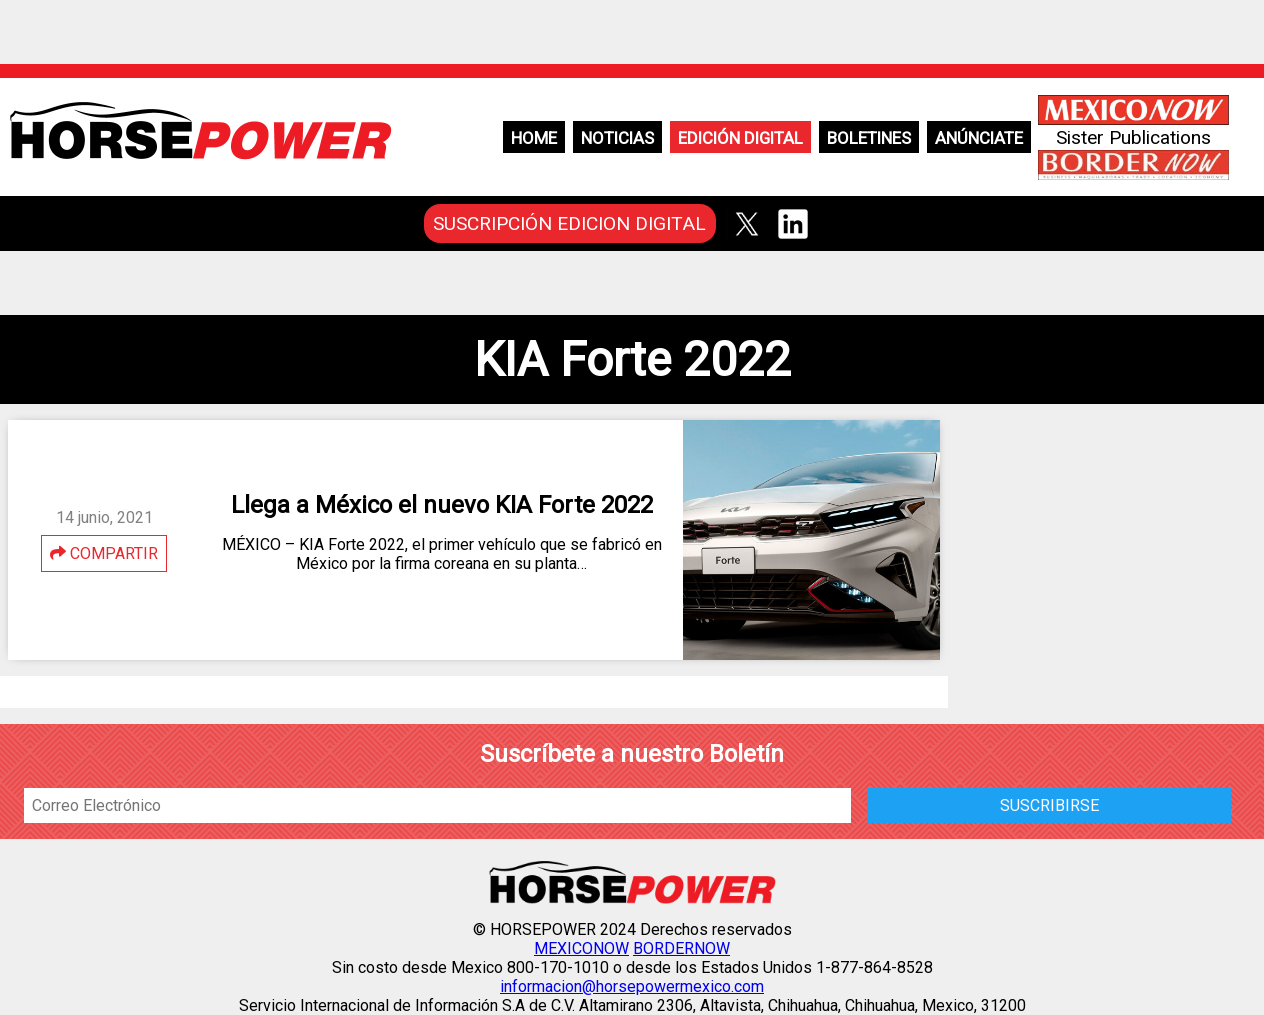 The image size is (1264, 1015). Describe the element at coordinates (681, 948) in the screenshot. I see `BORDERNOW` at that location.